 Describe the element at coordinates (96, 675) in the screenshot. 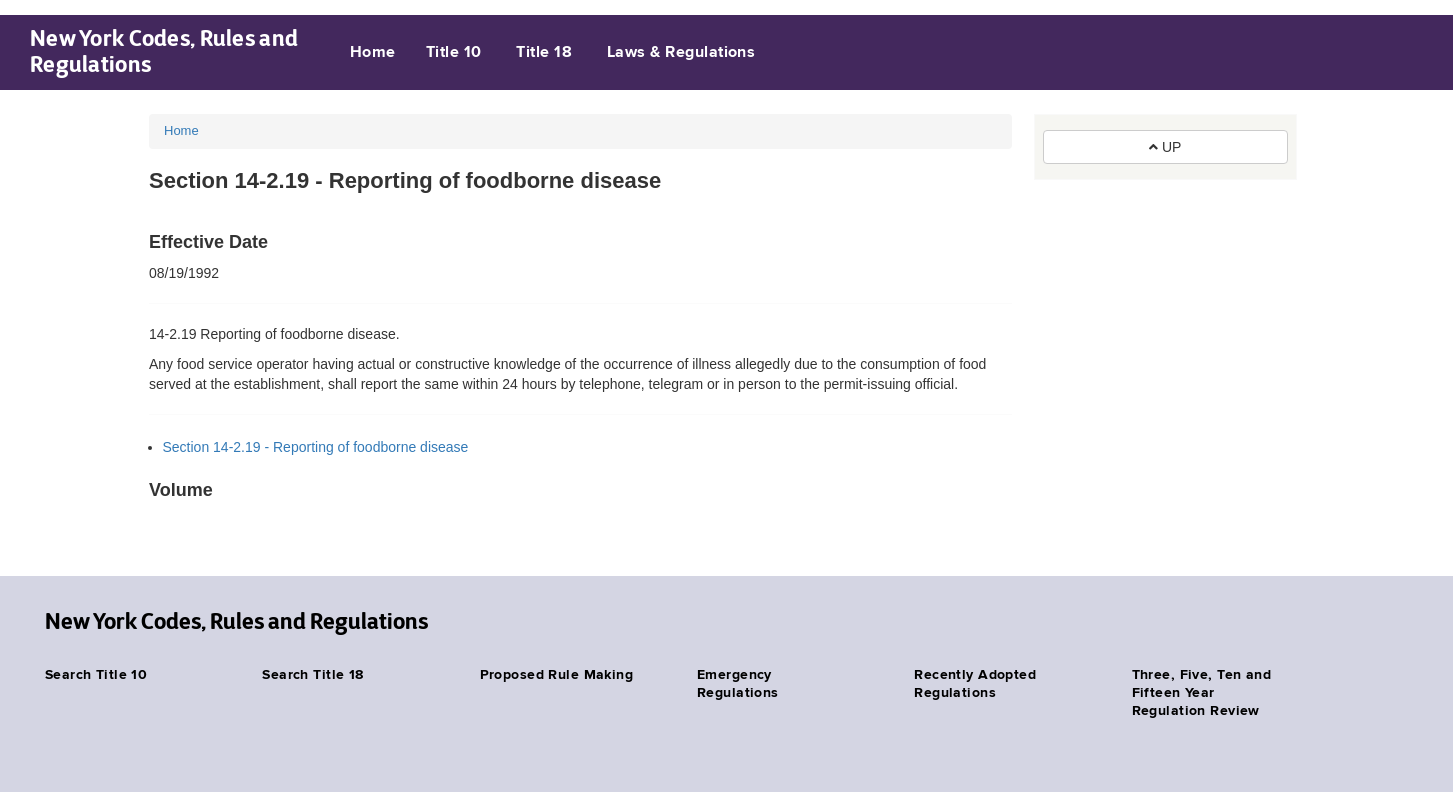

I see `Search Title 10` at that location.